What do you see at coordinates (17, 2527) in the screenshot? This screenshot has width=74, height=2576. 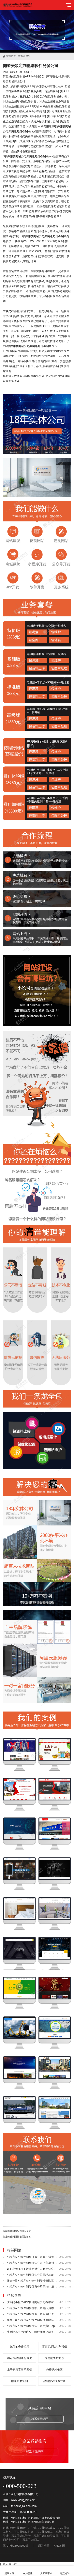 I see `河北飛數科技有限公司` at bounding box center [17, 2527].